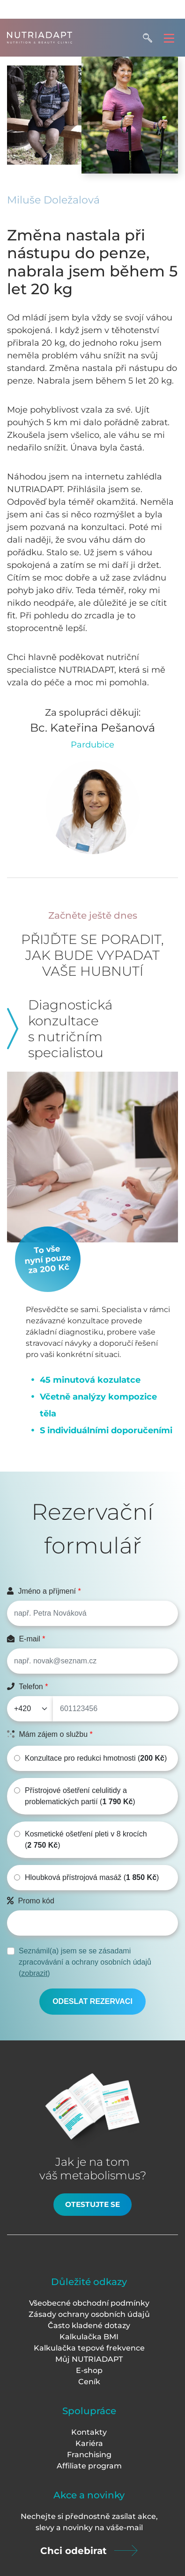 The width and height of the screenshot is (185, 2576). Describe the element at coordinates (89, 2359) in the screenshot. I see `Můj NUTRIADAPT` at that location.